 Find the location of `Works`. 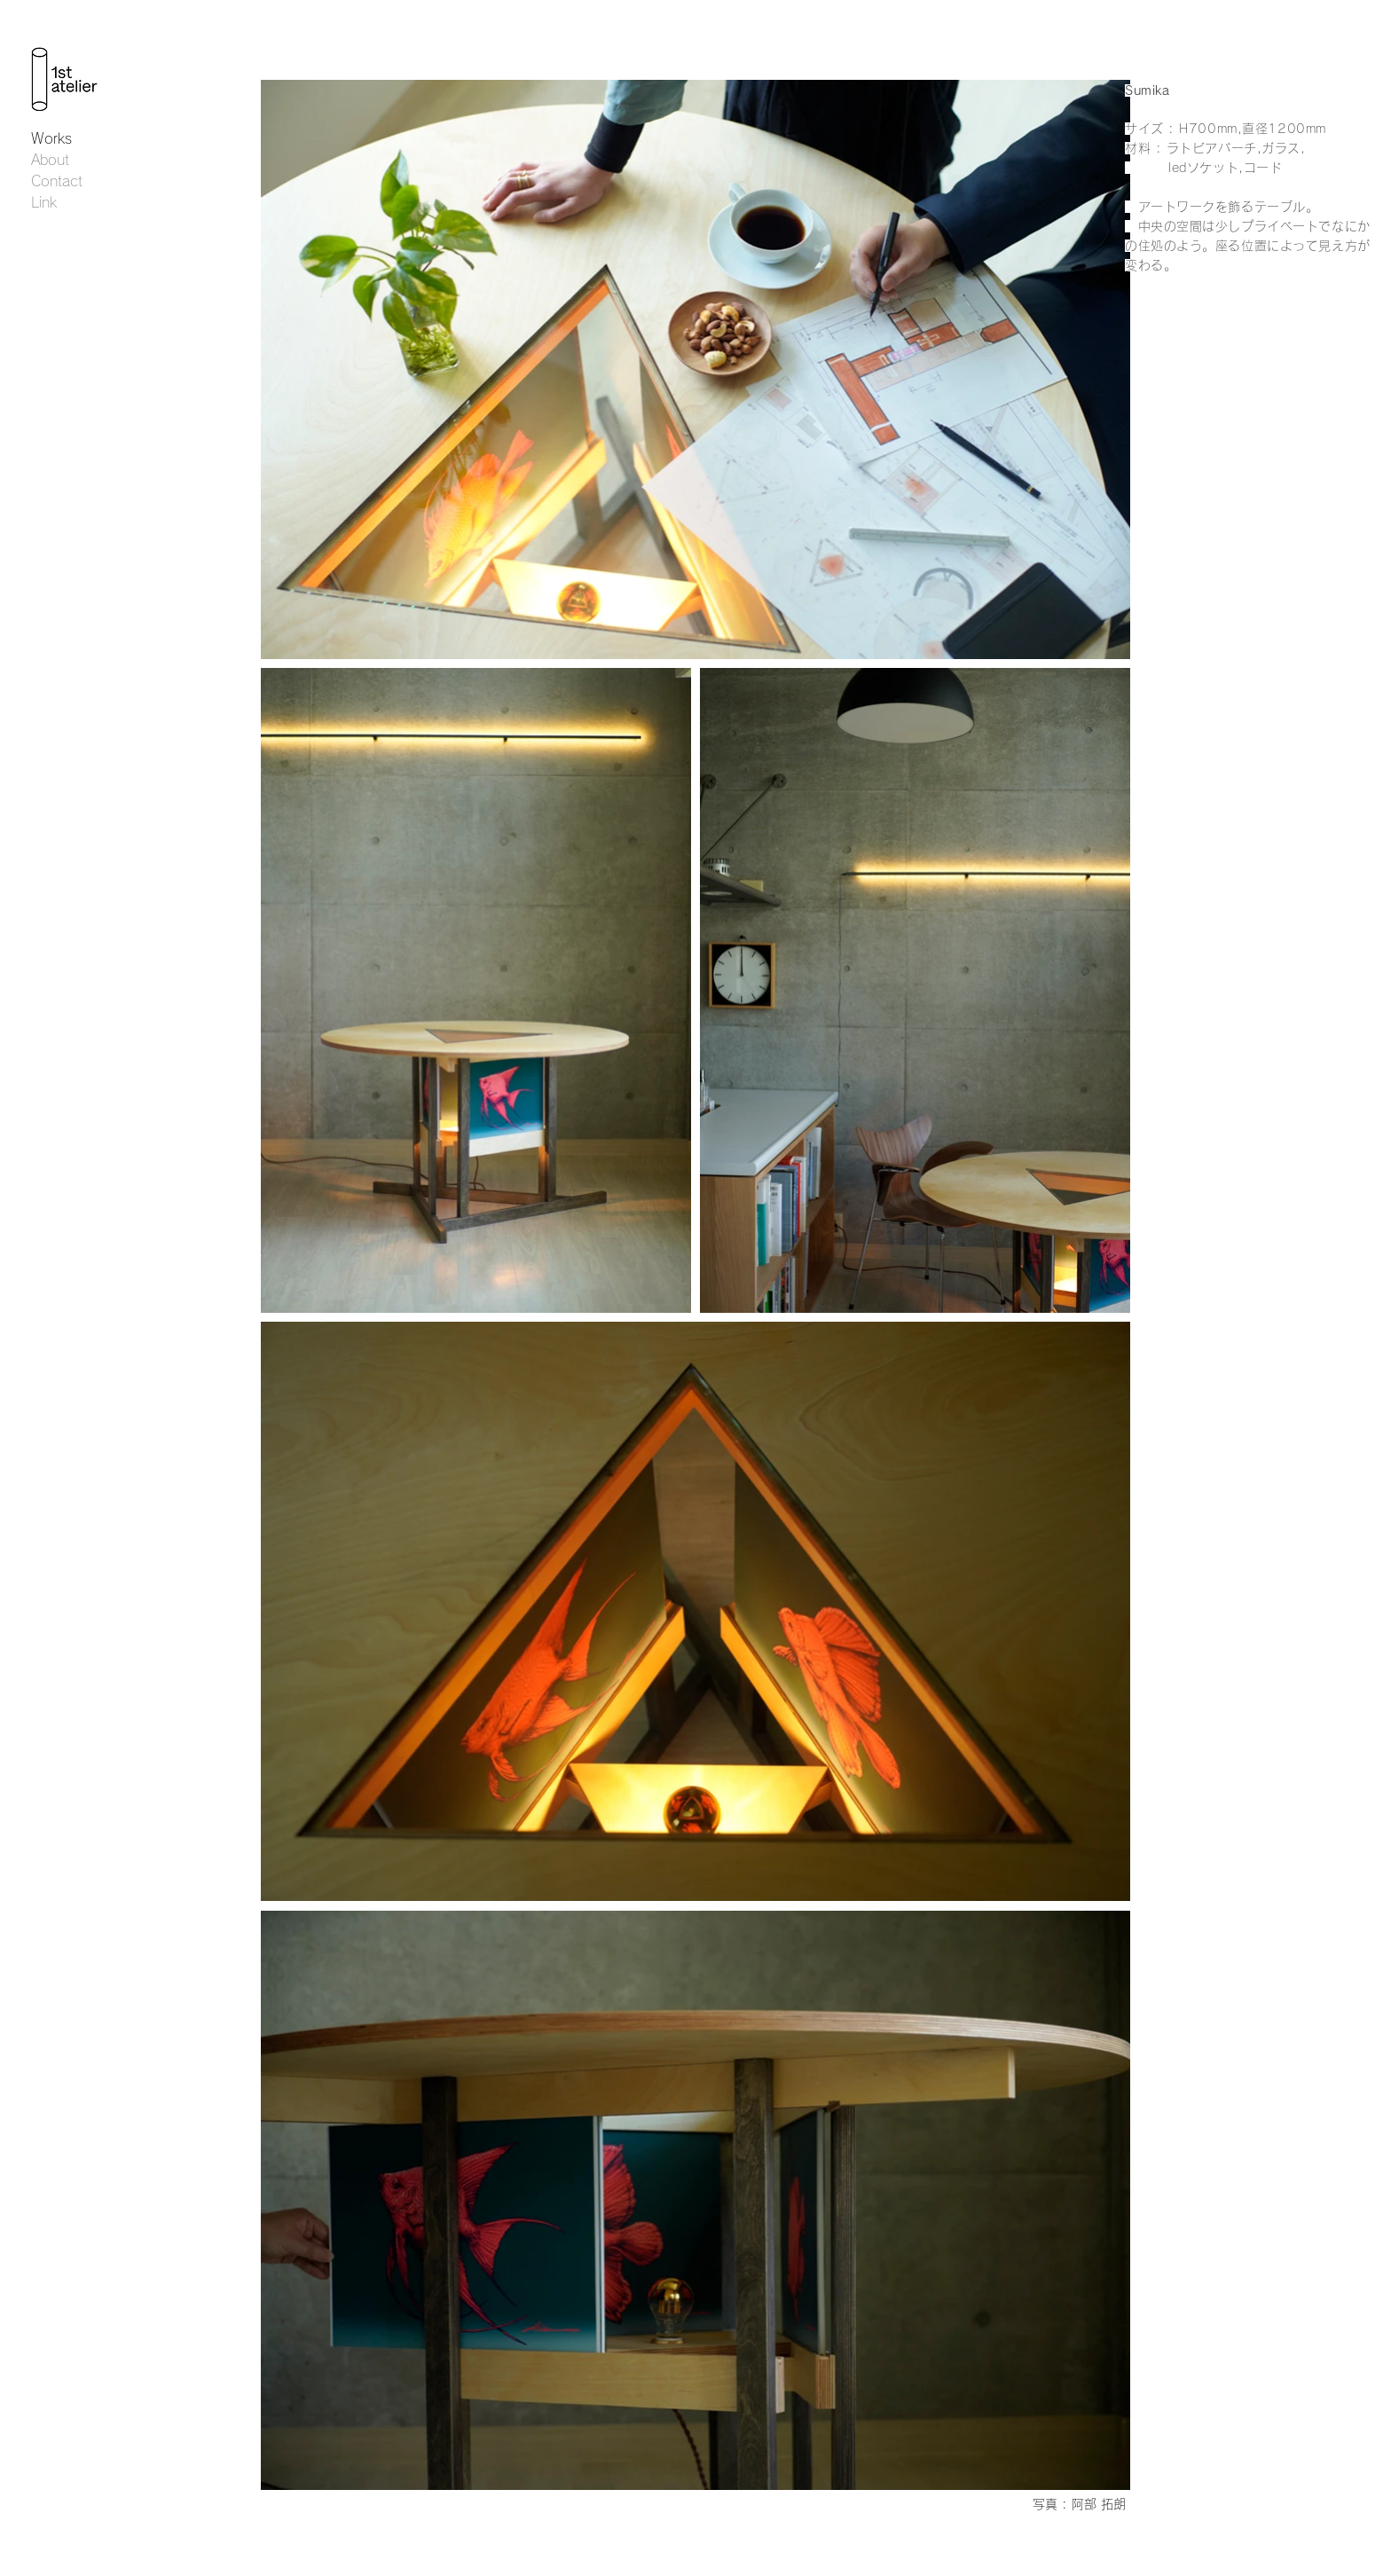

Works is located at coordinates (51, 138).